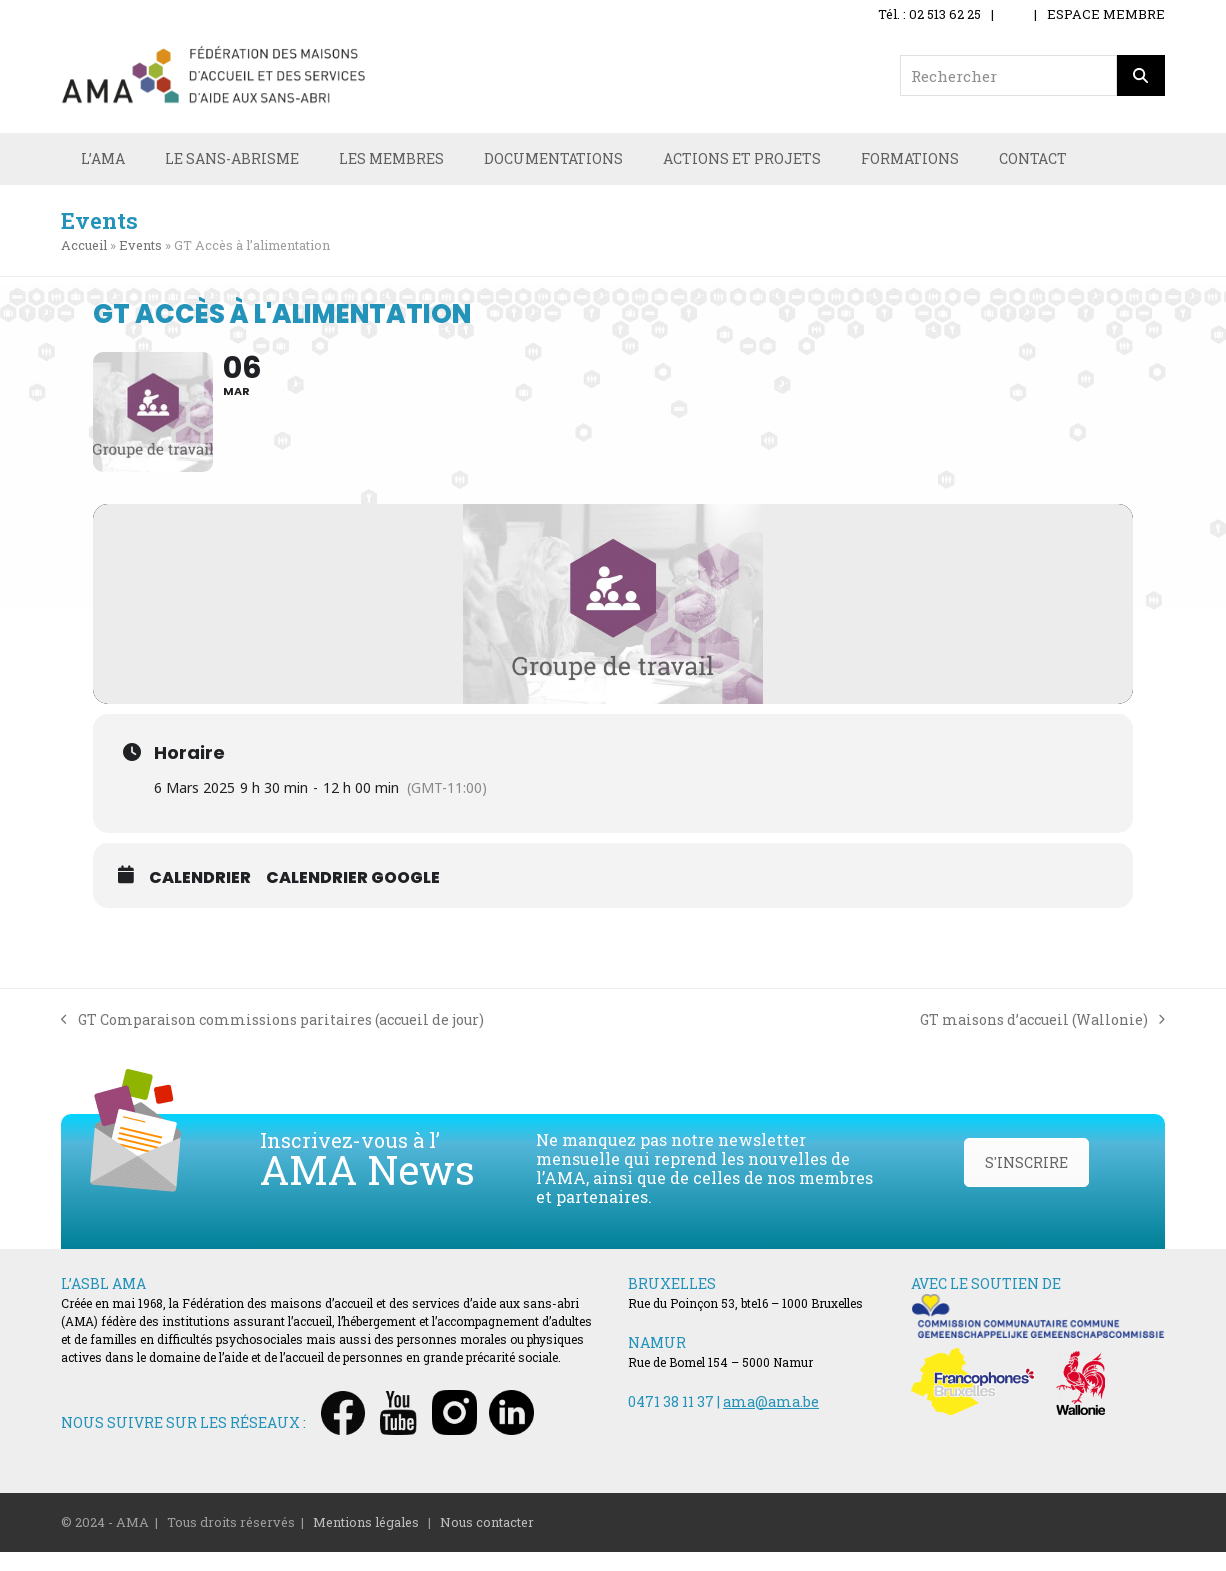 The image size is (1226, 1571). What do you see at coordinates (1106, 14) in the screenshot?
I see `ESPACE MEMBRE` at bounding box center [1106, 14].